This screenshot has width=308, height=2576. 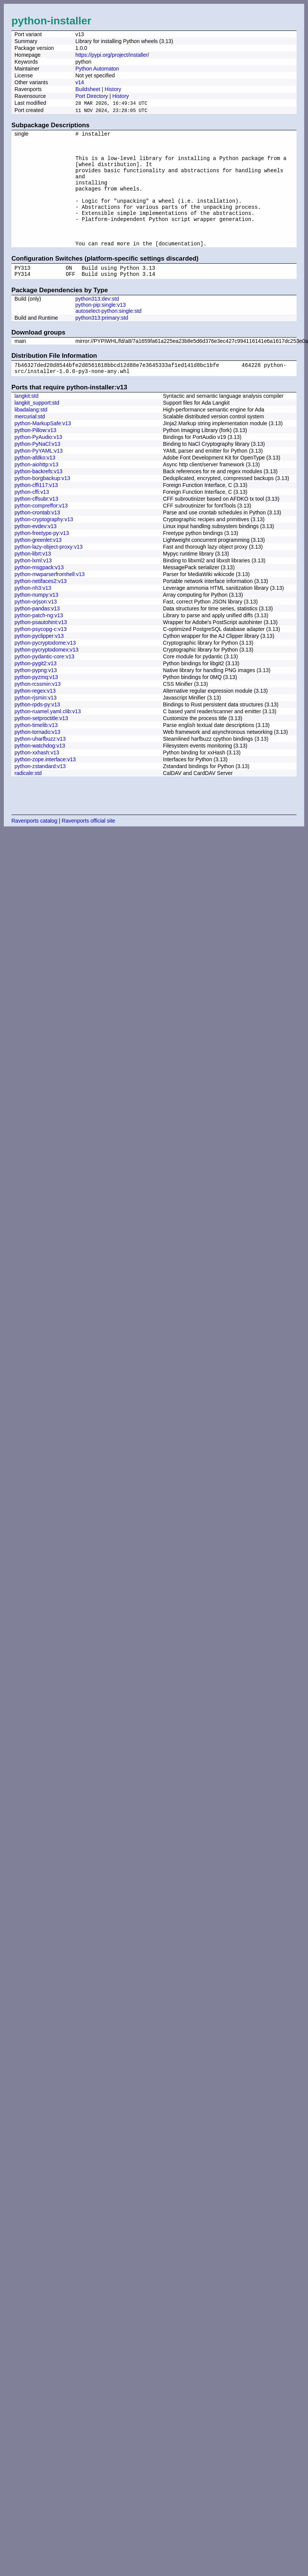 I want to click on radicale:std, so click(x=28, y=799).